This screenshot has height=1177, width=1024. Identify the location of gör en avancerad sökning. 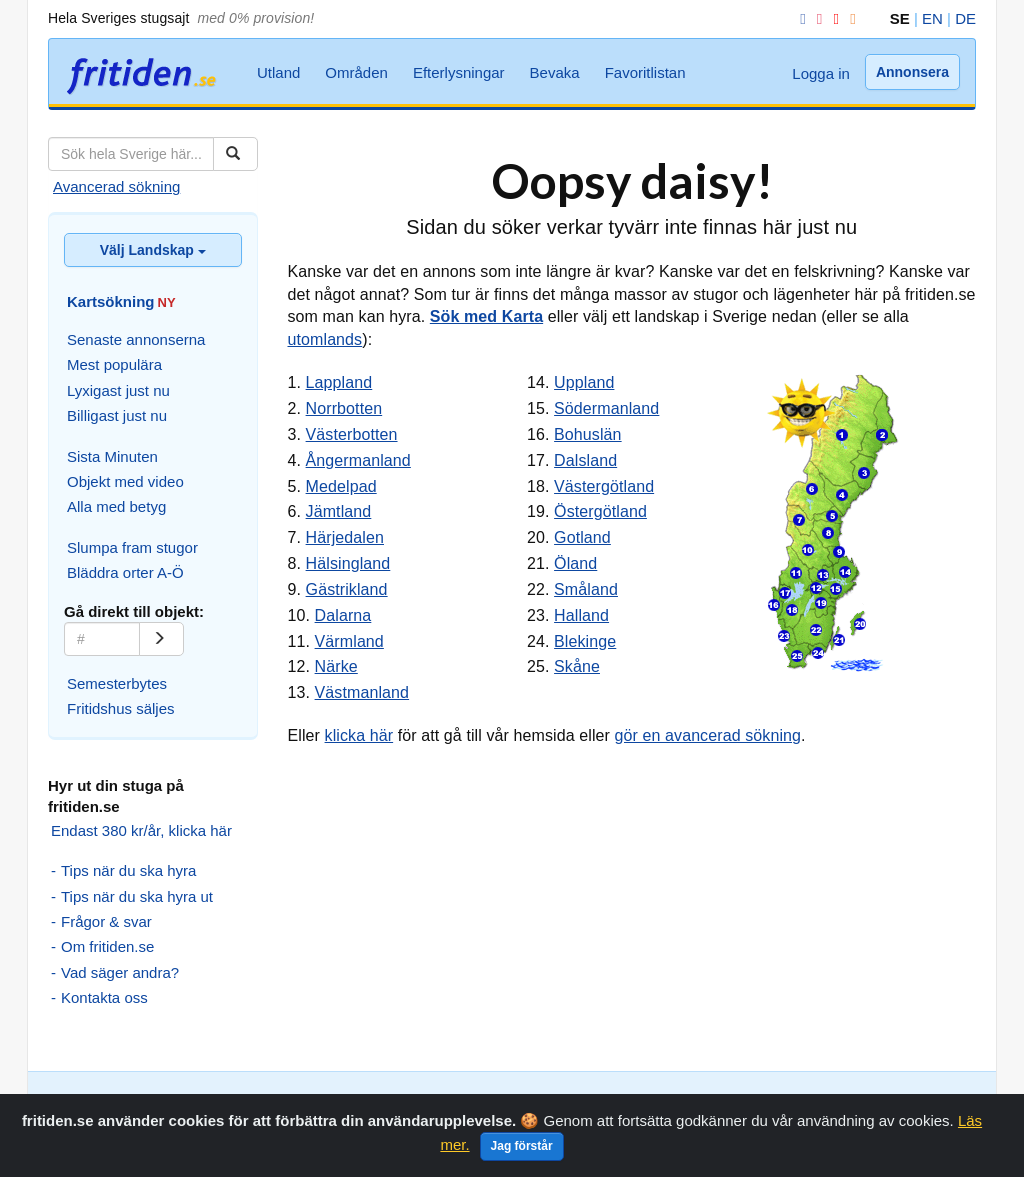
(708, 735).